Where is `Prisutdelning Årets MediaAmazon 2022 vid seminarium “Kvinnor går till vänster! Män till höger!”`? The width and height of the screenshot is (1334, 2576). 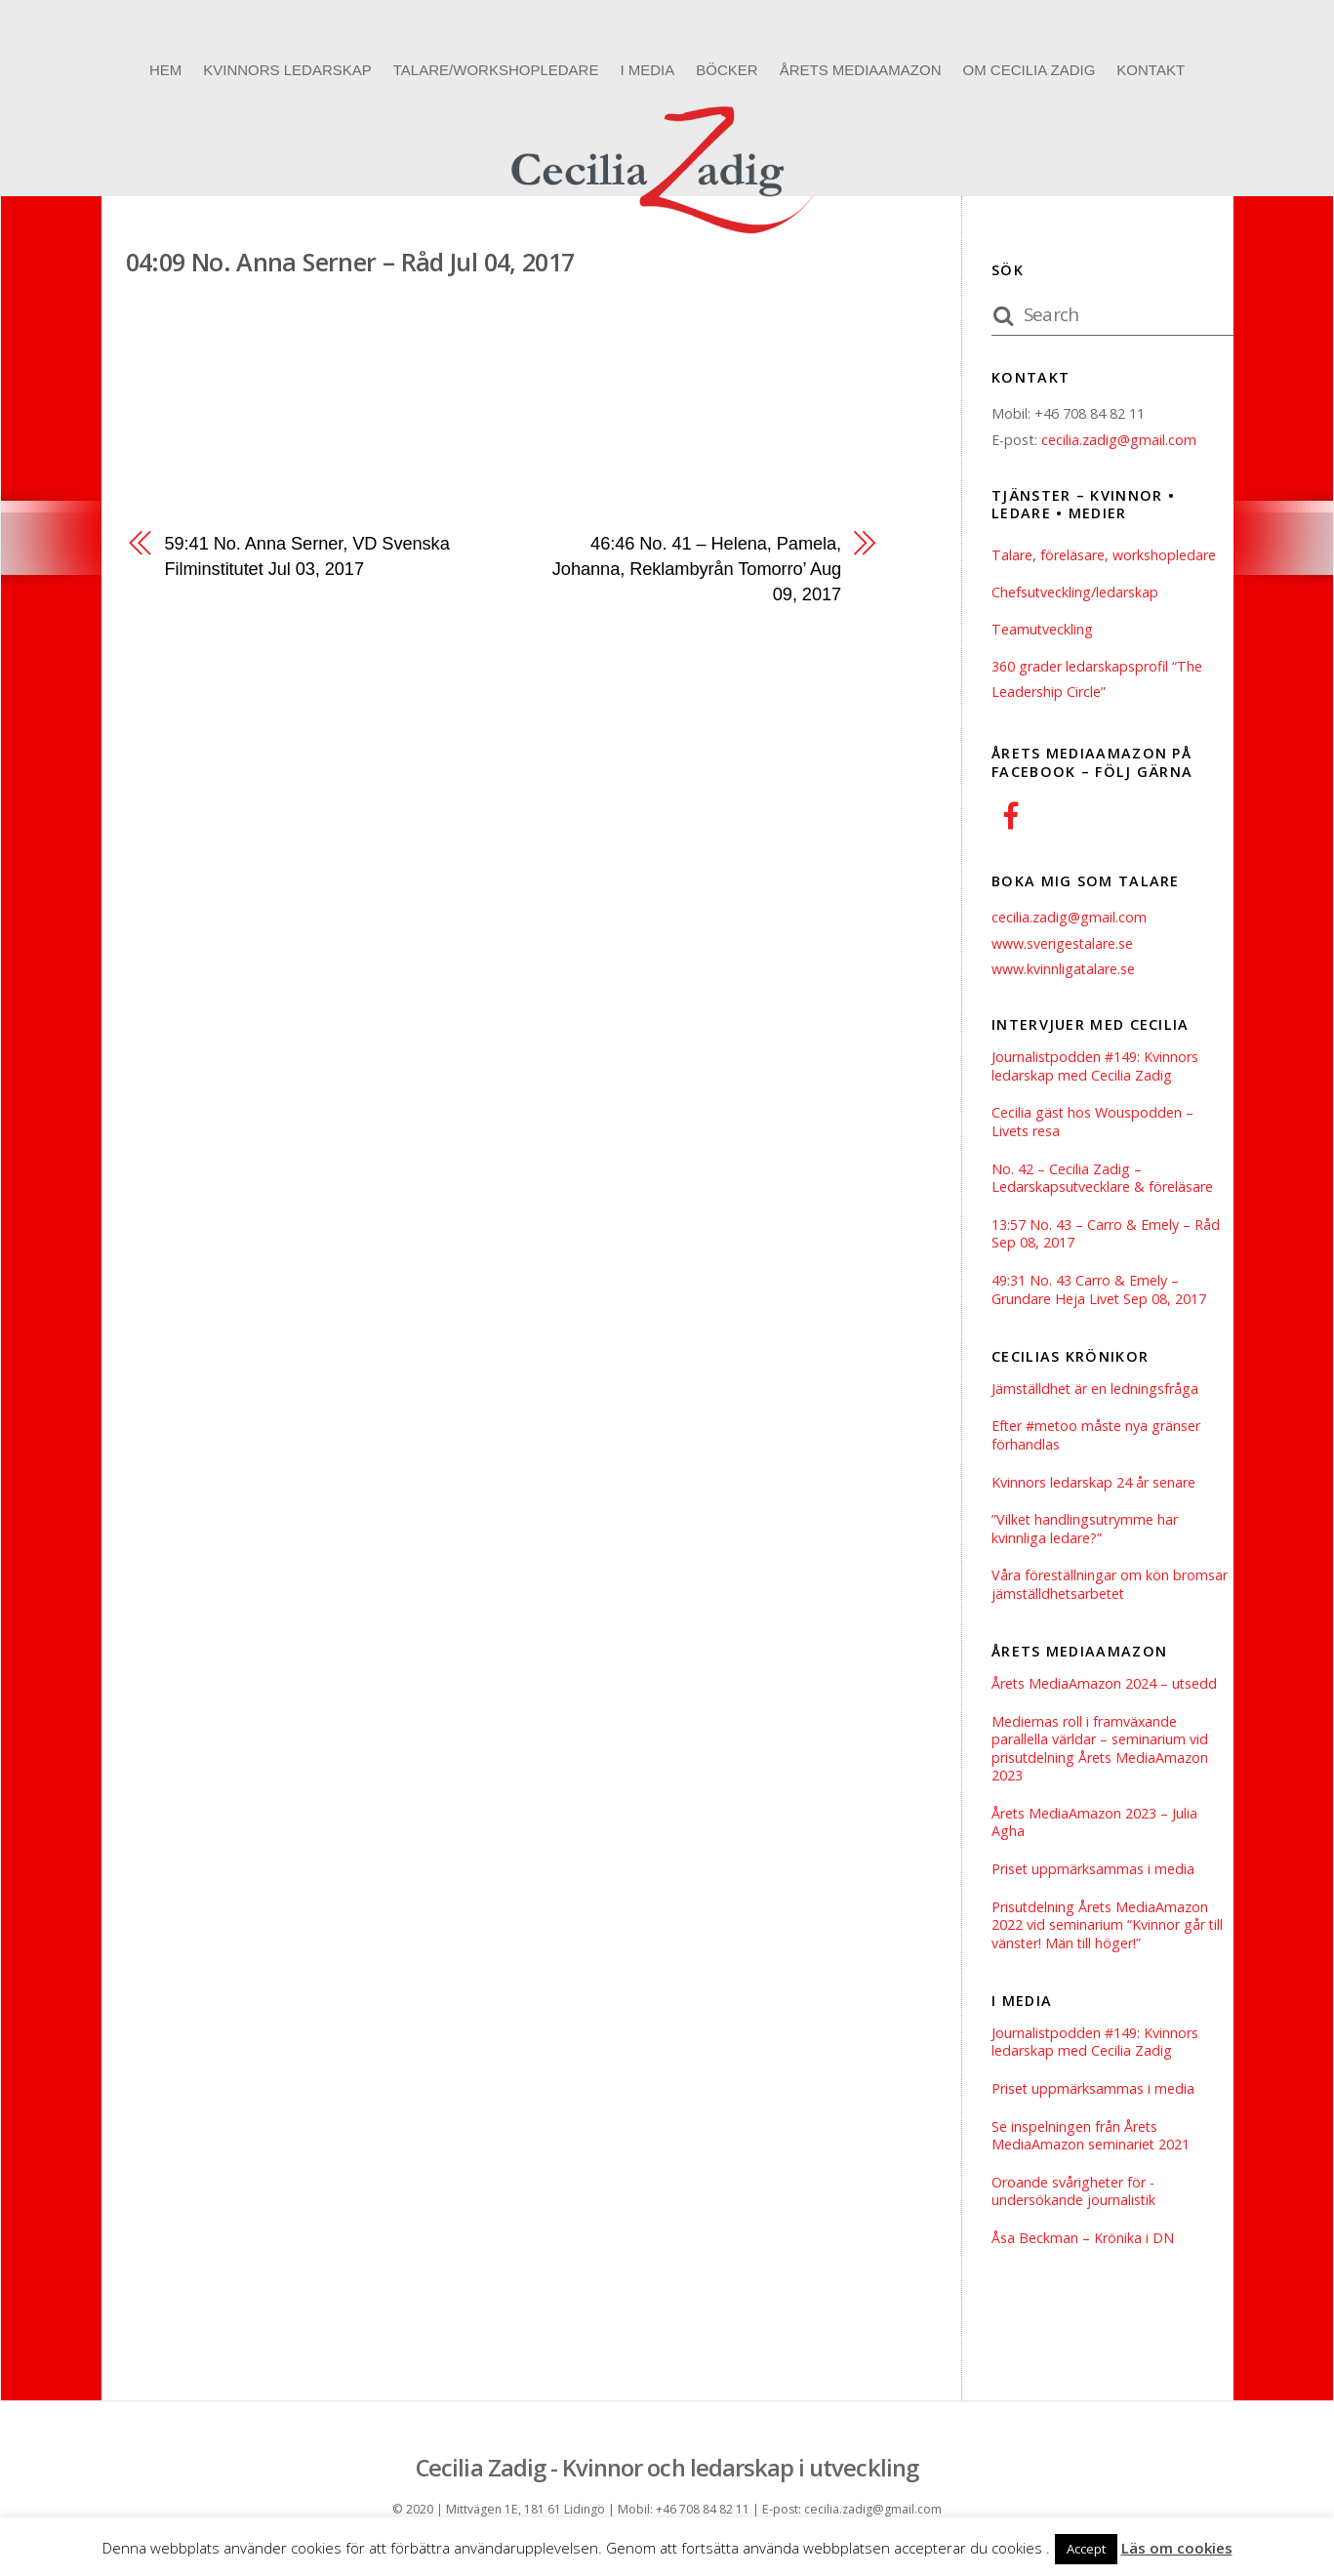
Prisutdelning Årets MediaAmazon 2022 vid seminarium “Kvinnor går till vänster! Män till höger!” is located at coordinates (1107, 1929).